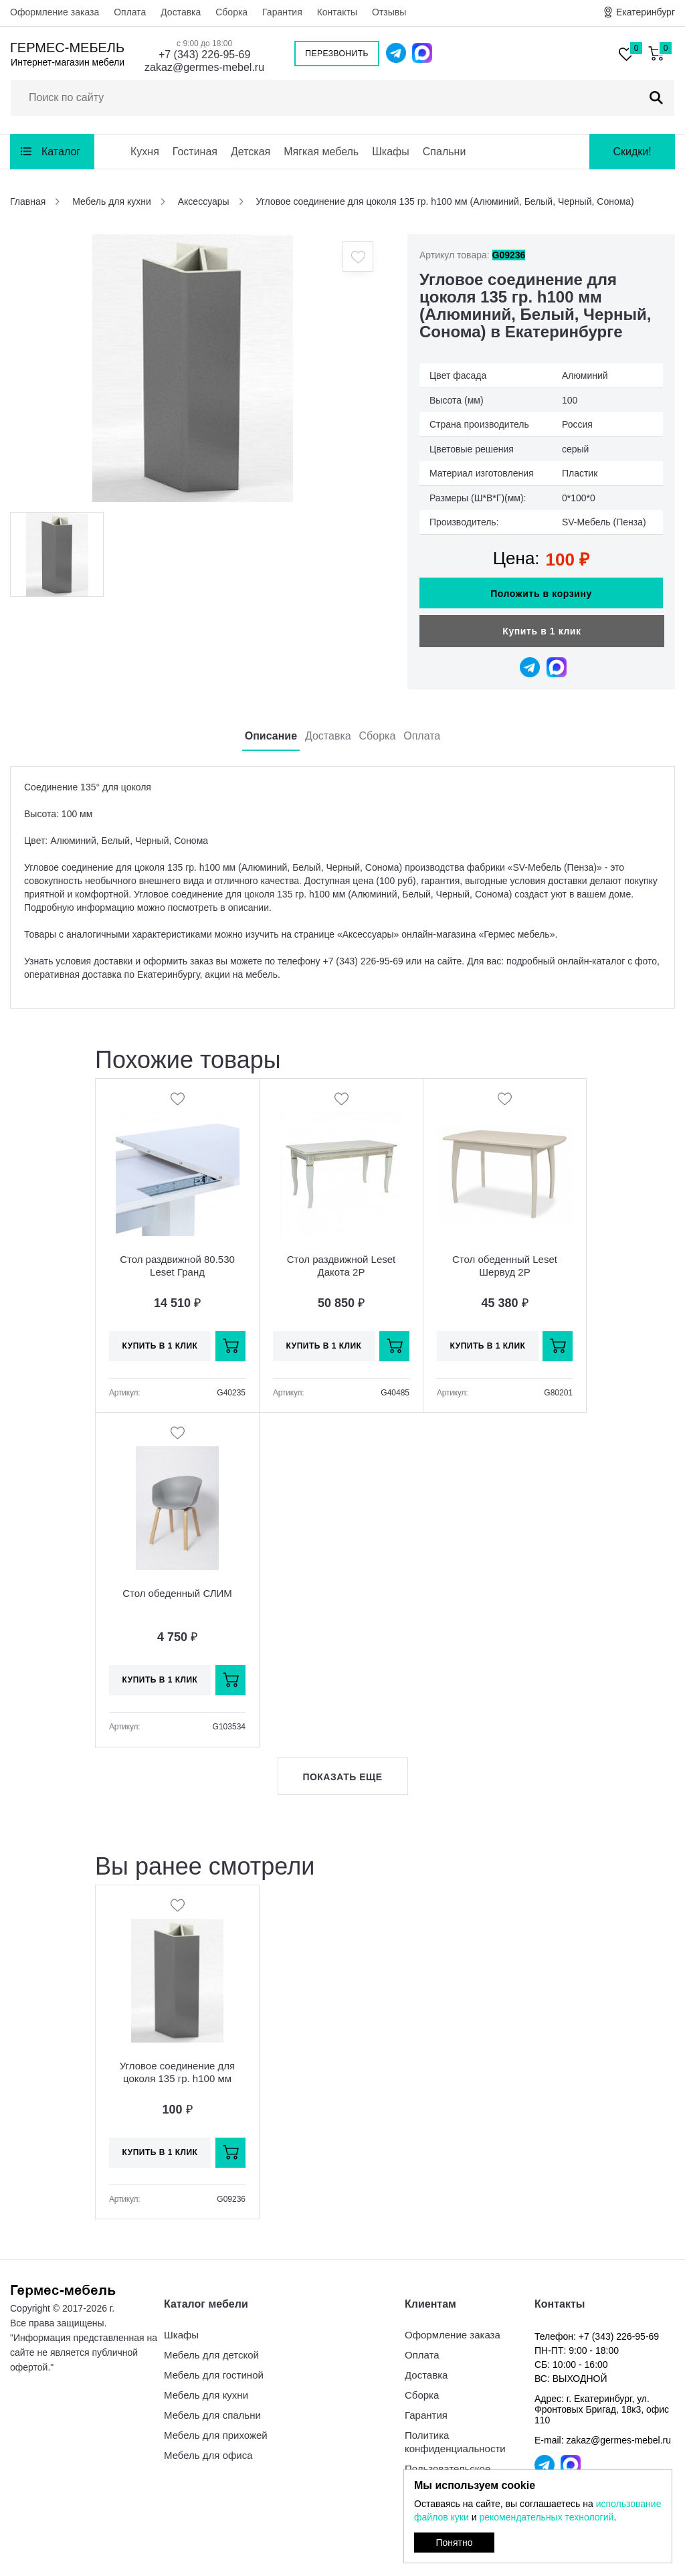 This screenshot has height=2576, width=685. I want to click on Кухня, so click(144, 151).